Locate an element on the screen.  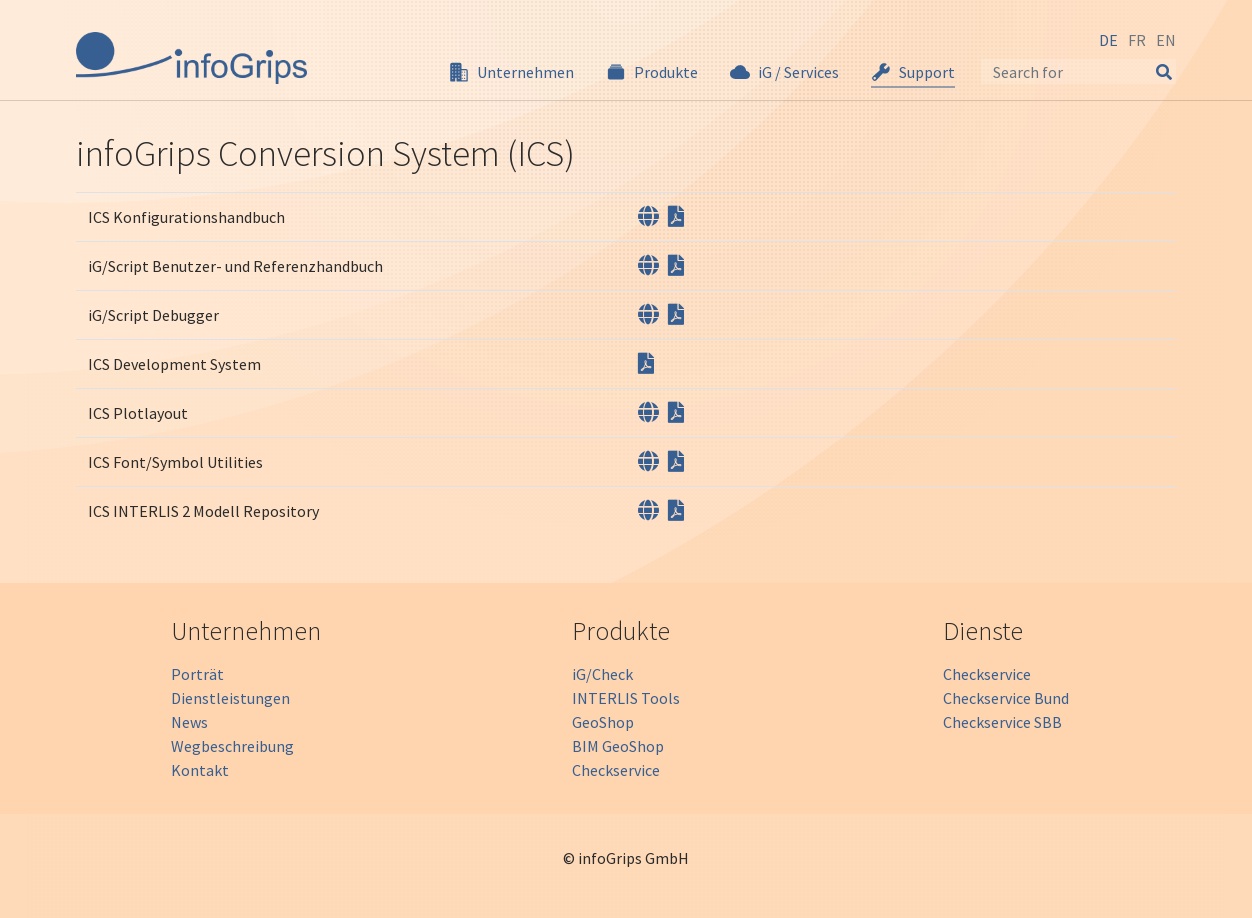
Checkservice is located at coordinates (616, 770).